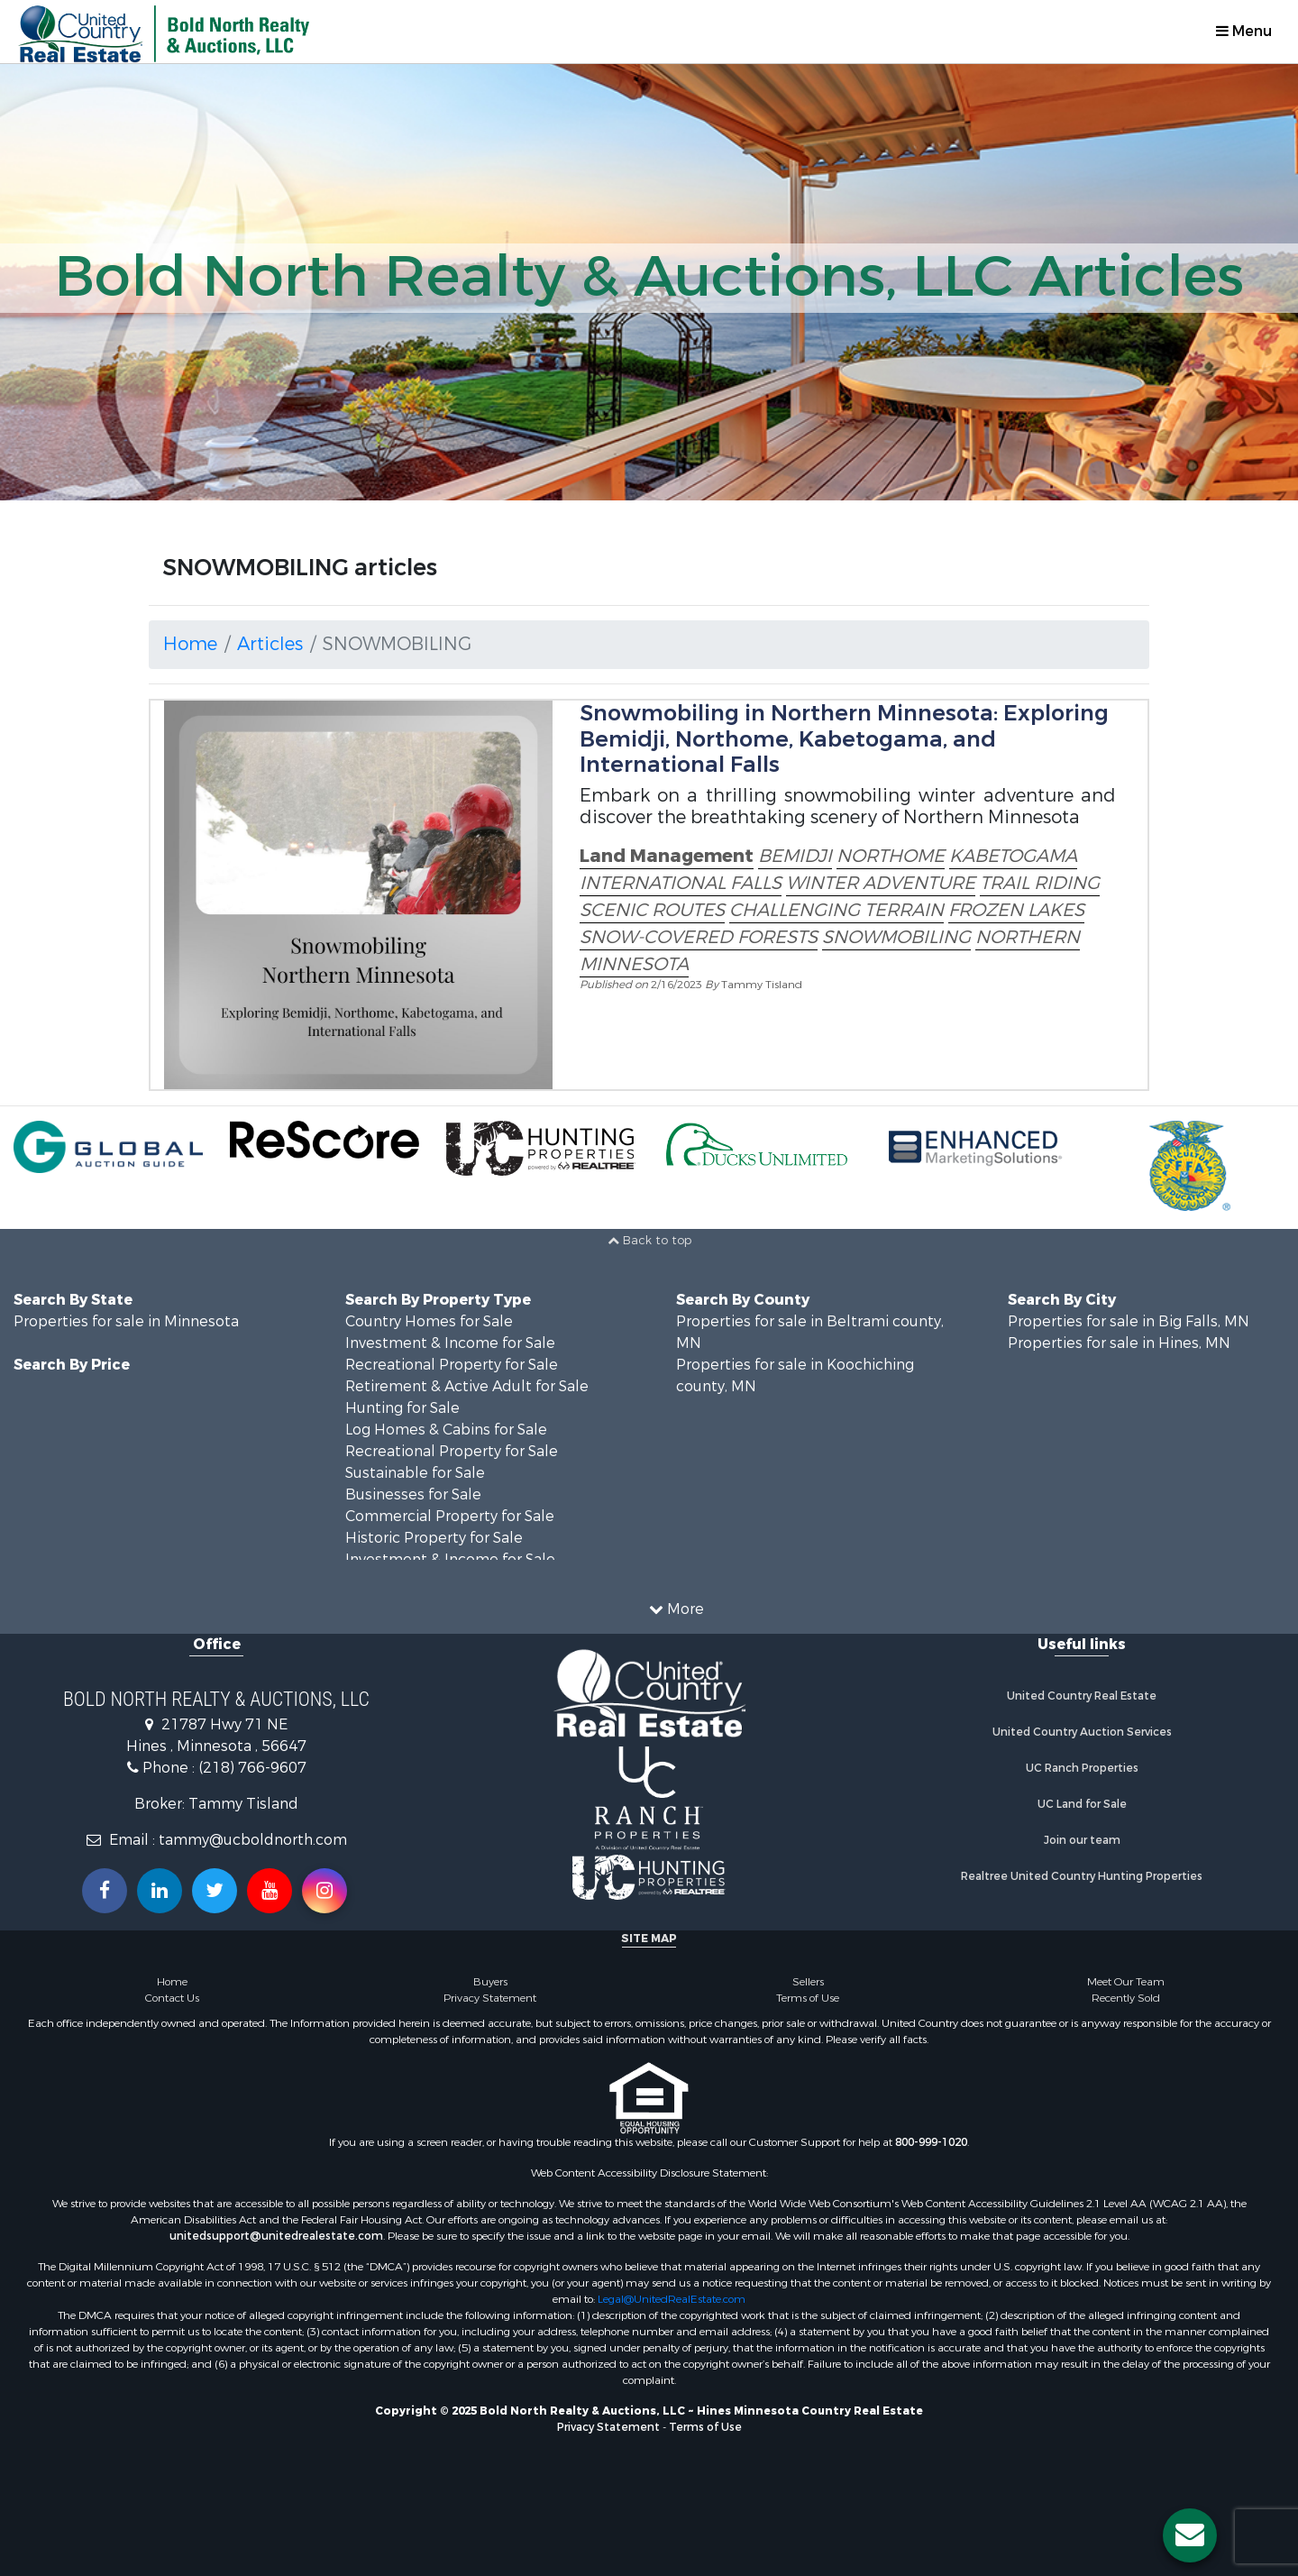 Image resolution: width=1298 pixels, height=2576 pixels. I want to click on Articles, so click(270, 644).